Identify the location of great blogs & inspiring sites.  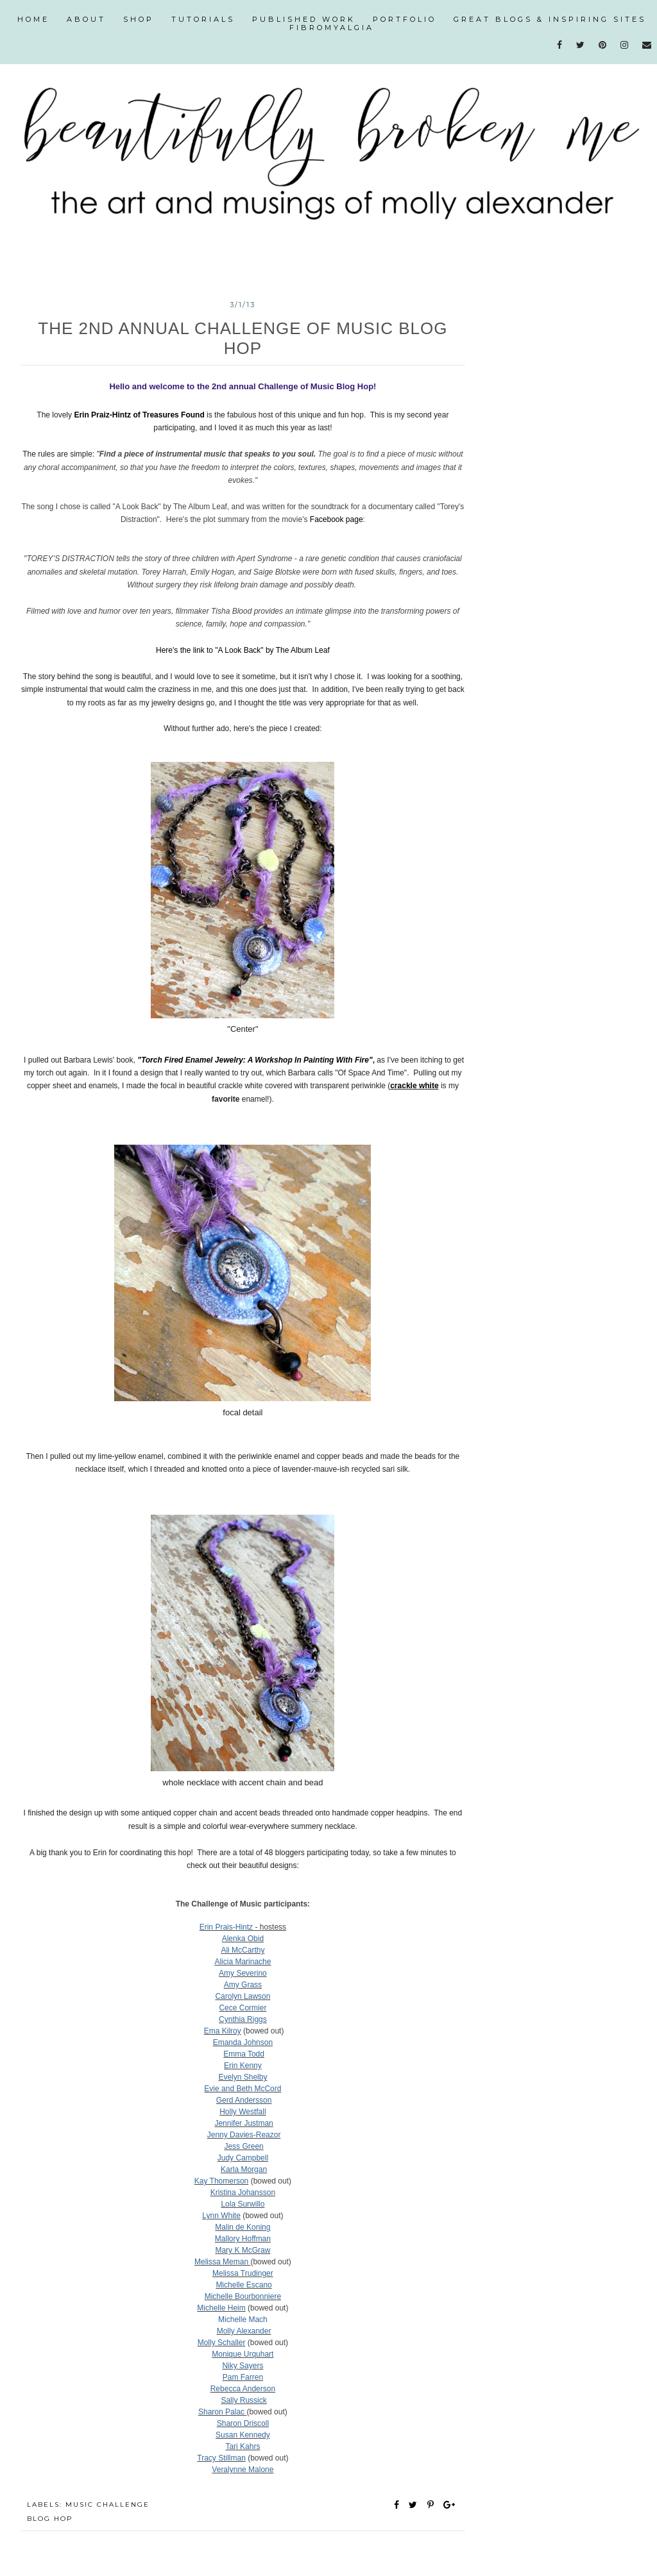
(550, 19).